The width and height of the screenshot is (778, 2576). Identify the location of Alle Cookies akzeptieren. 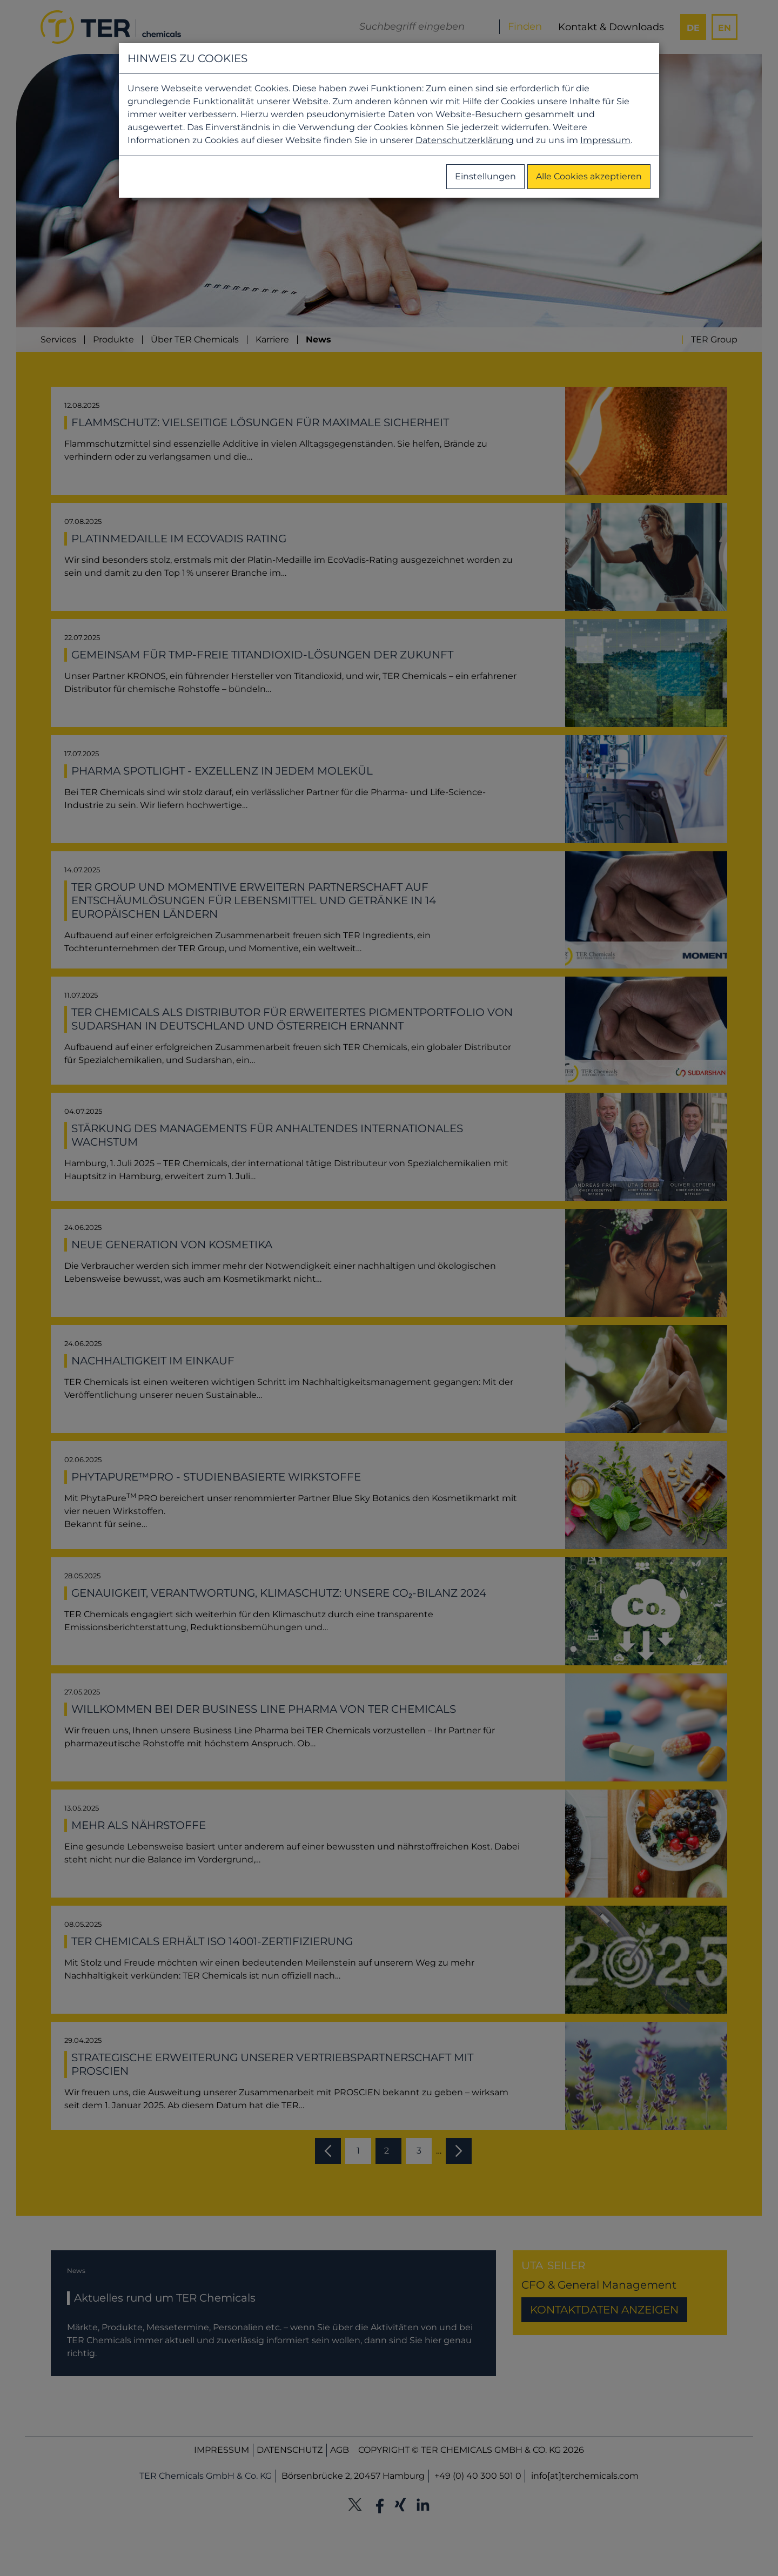
(589, 176).